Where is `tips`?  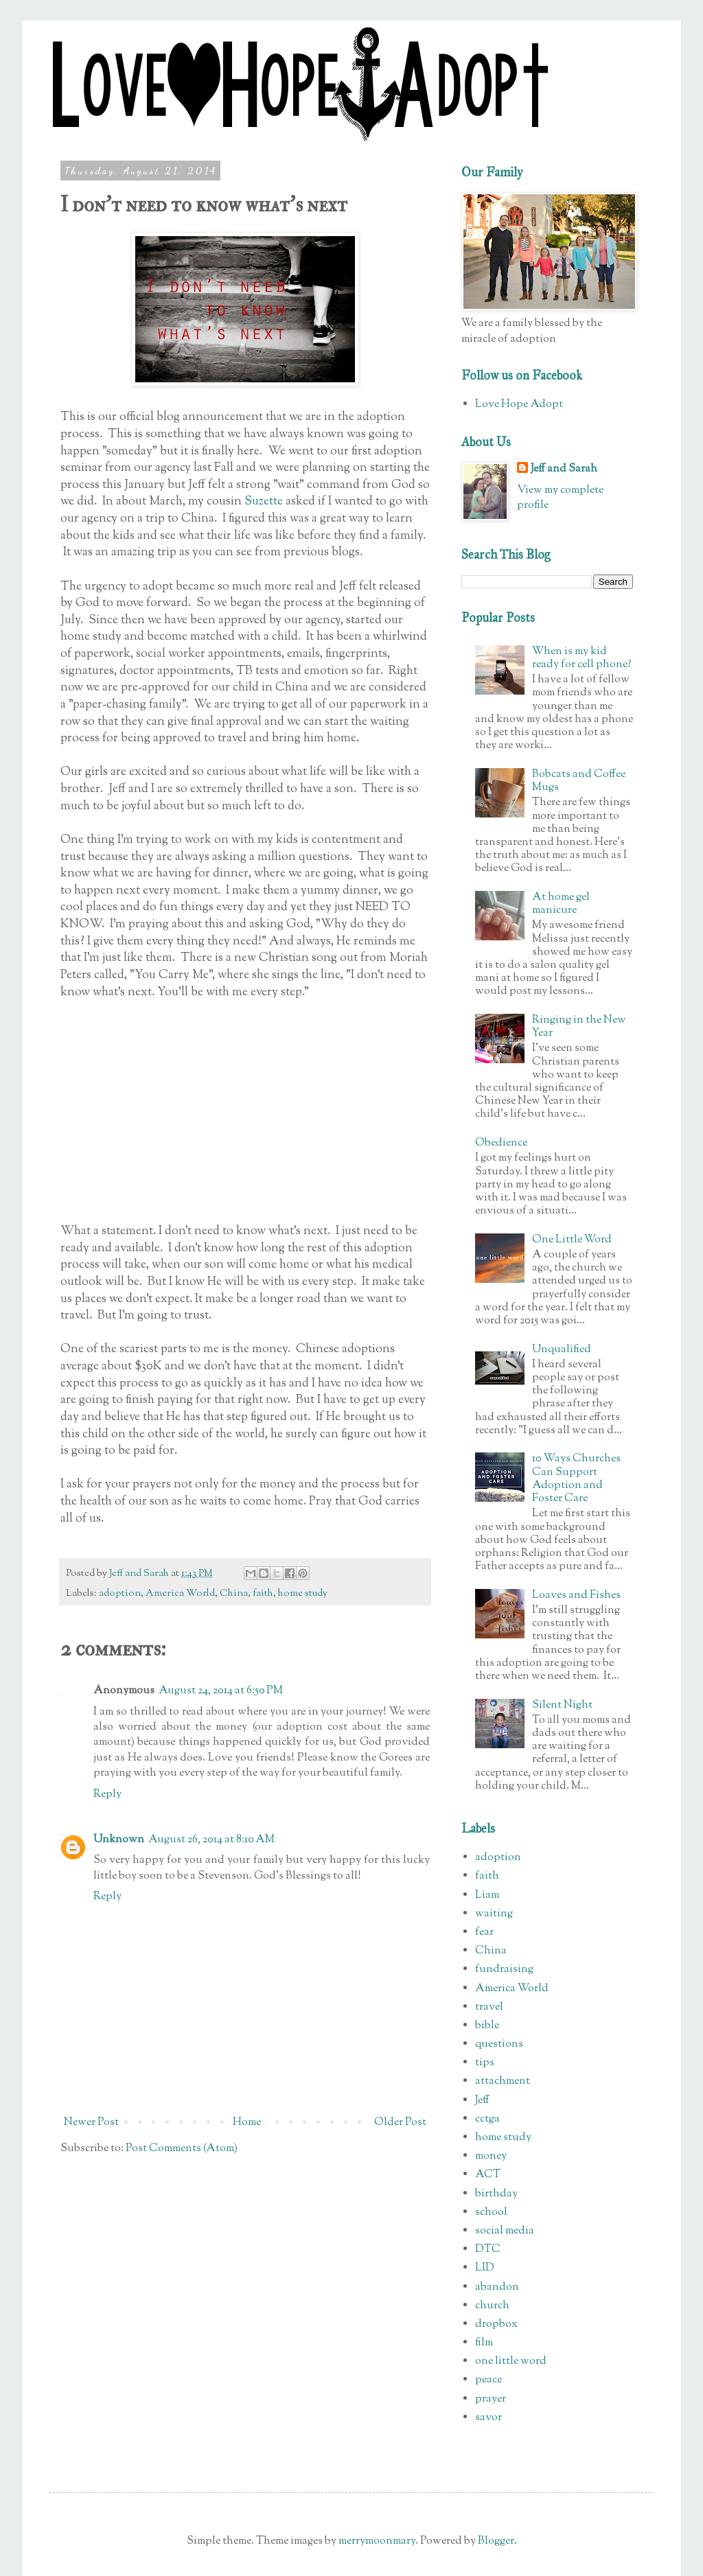 tips is located at coordinates (484, 2063).